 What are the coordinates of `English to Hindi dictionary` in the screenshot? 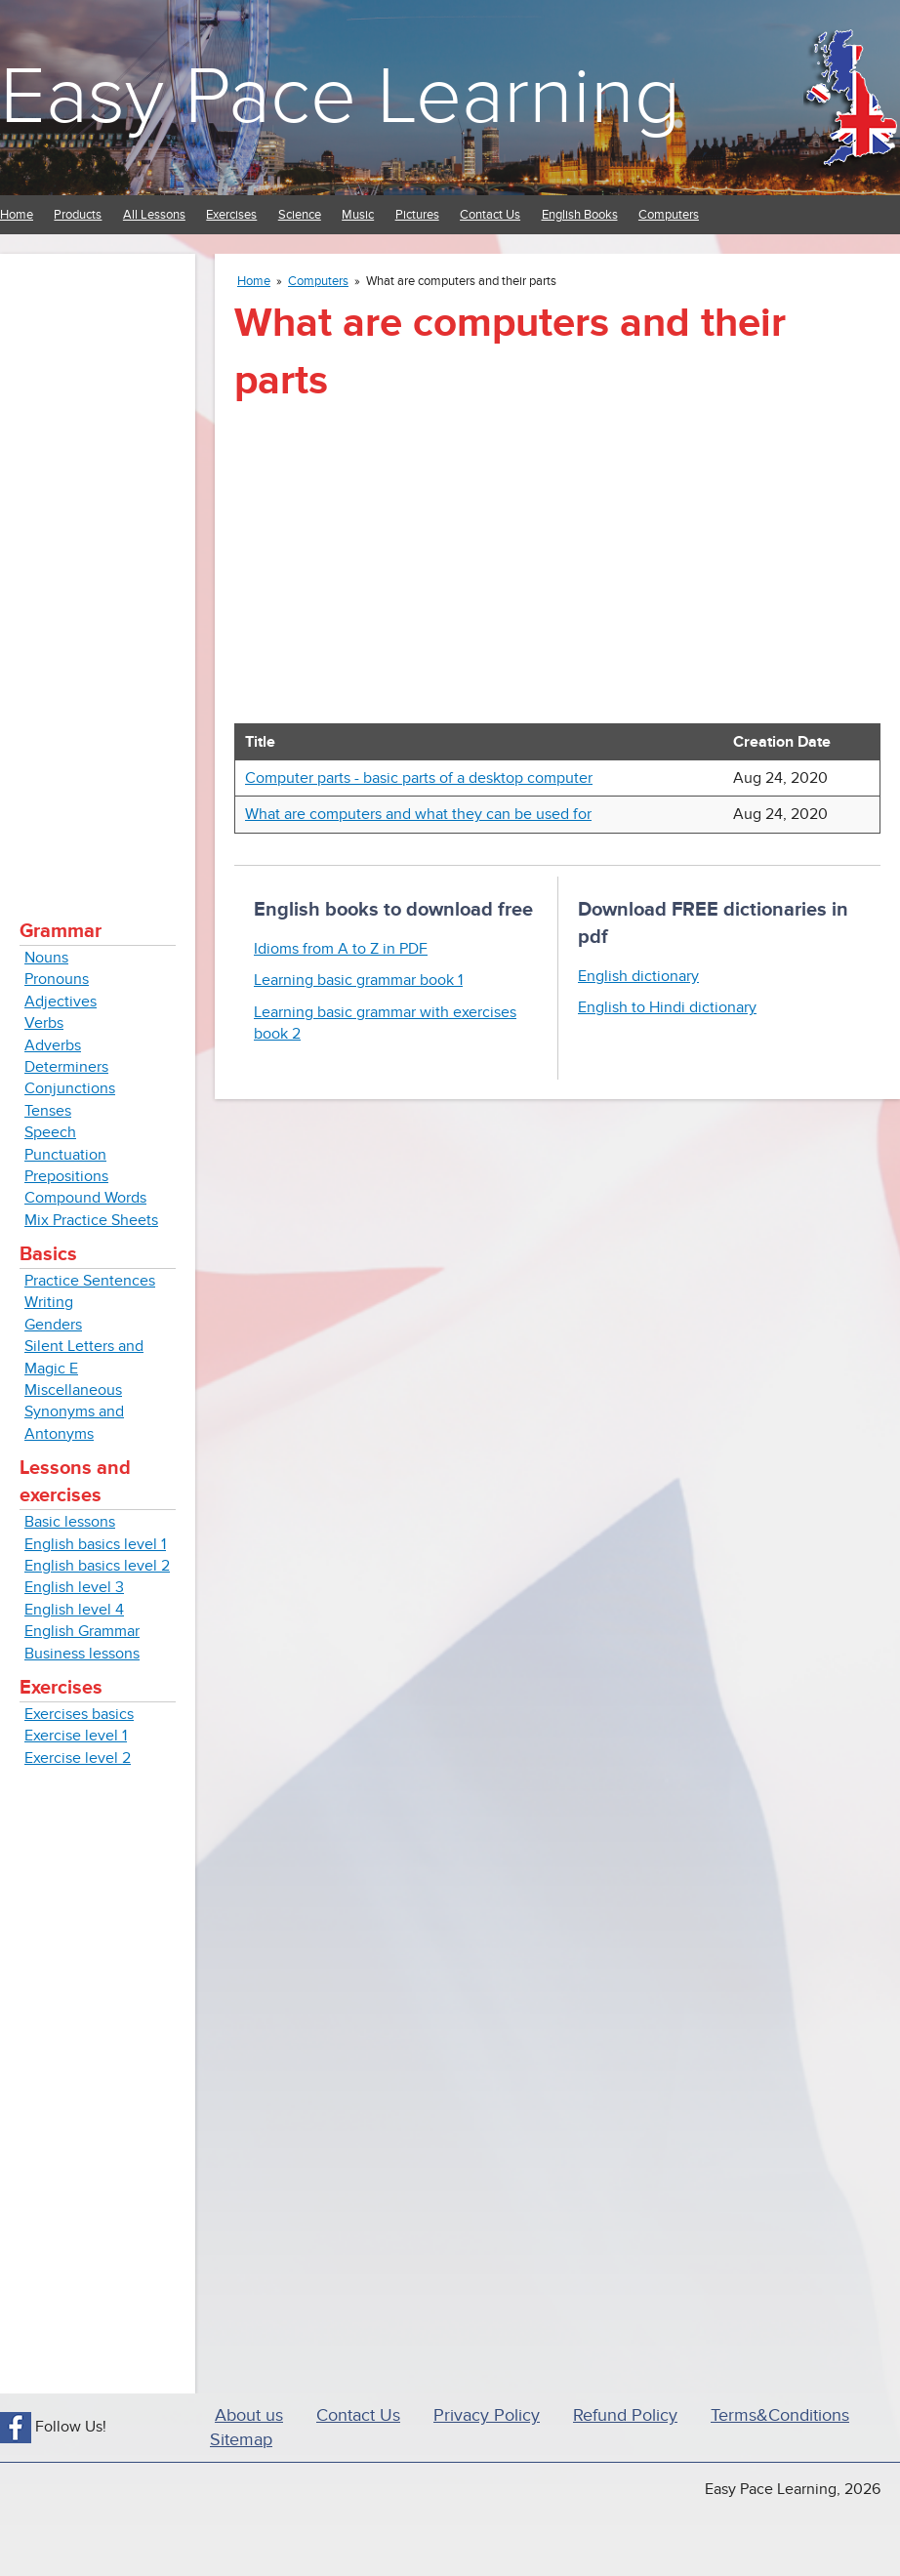 It's located at (667, 1007).